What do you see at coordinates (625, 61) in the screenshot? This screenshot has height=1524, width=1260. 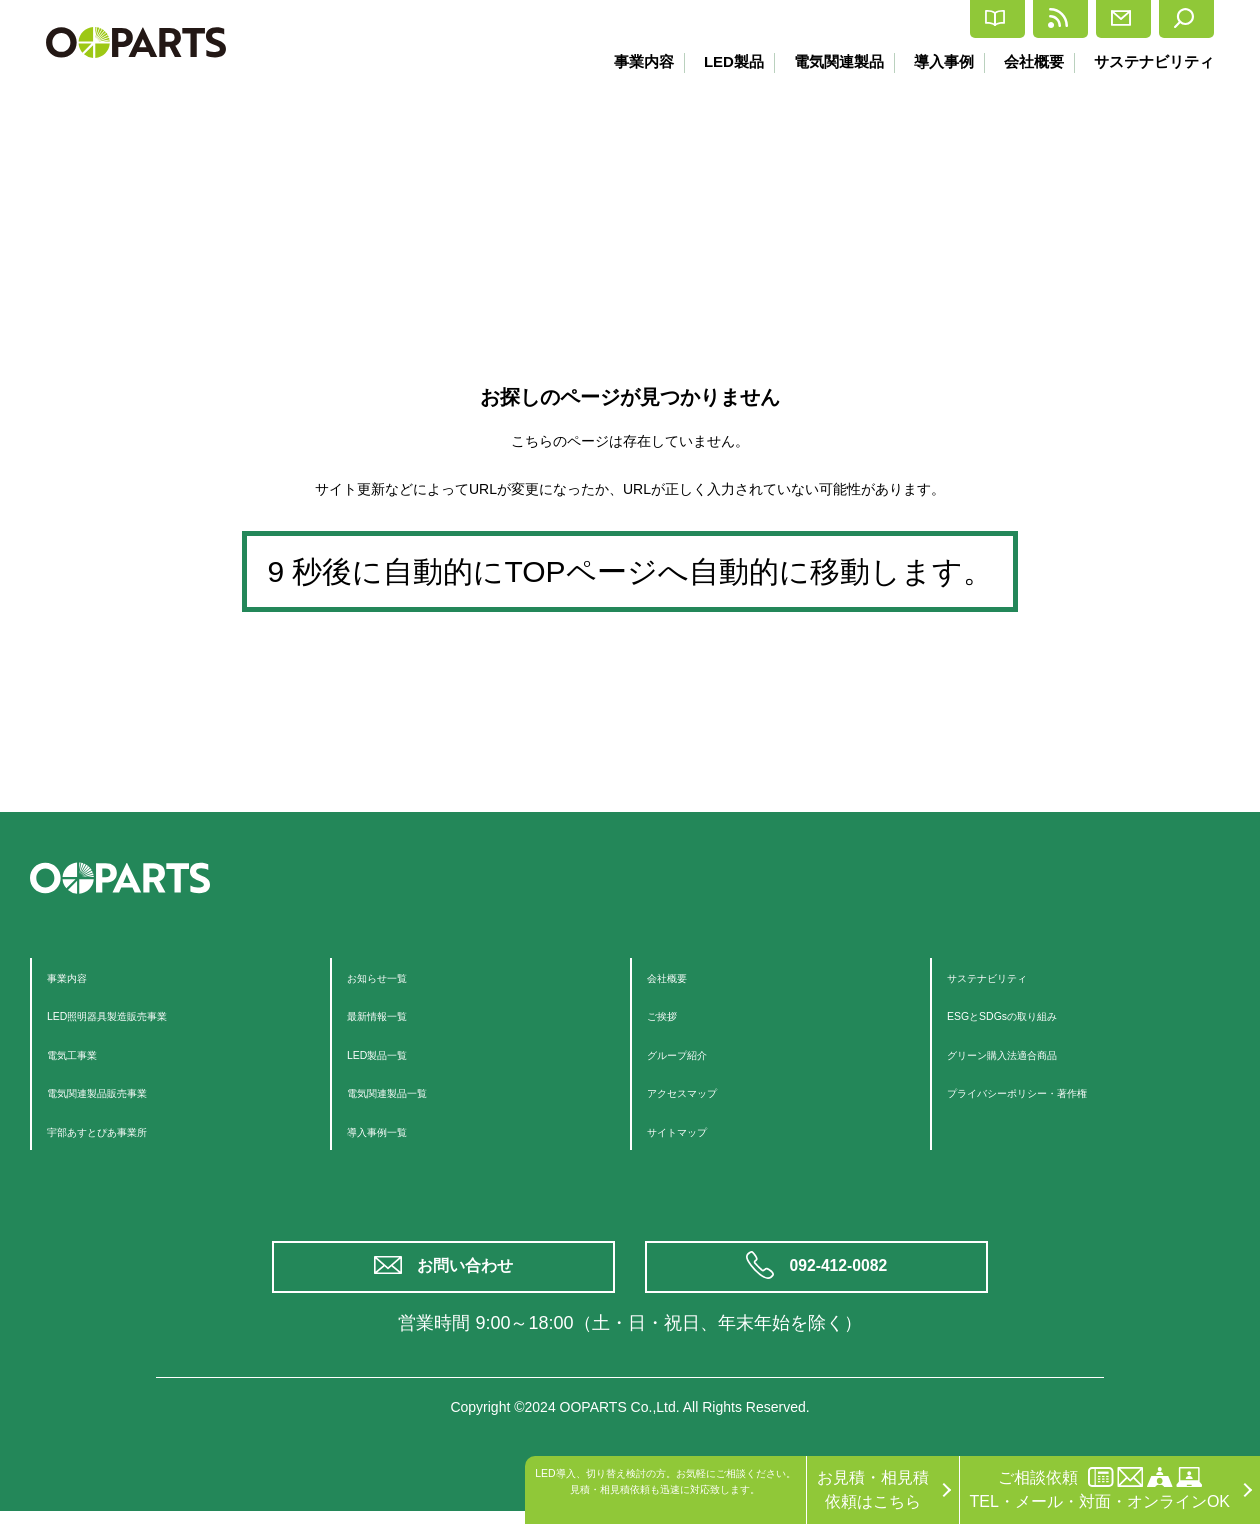 I see `事業内容` at bounding box center [625, 61].